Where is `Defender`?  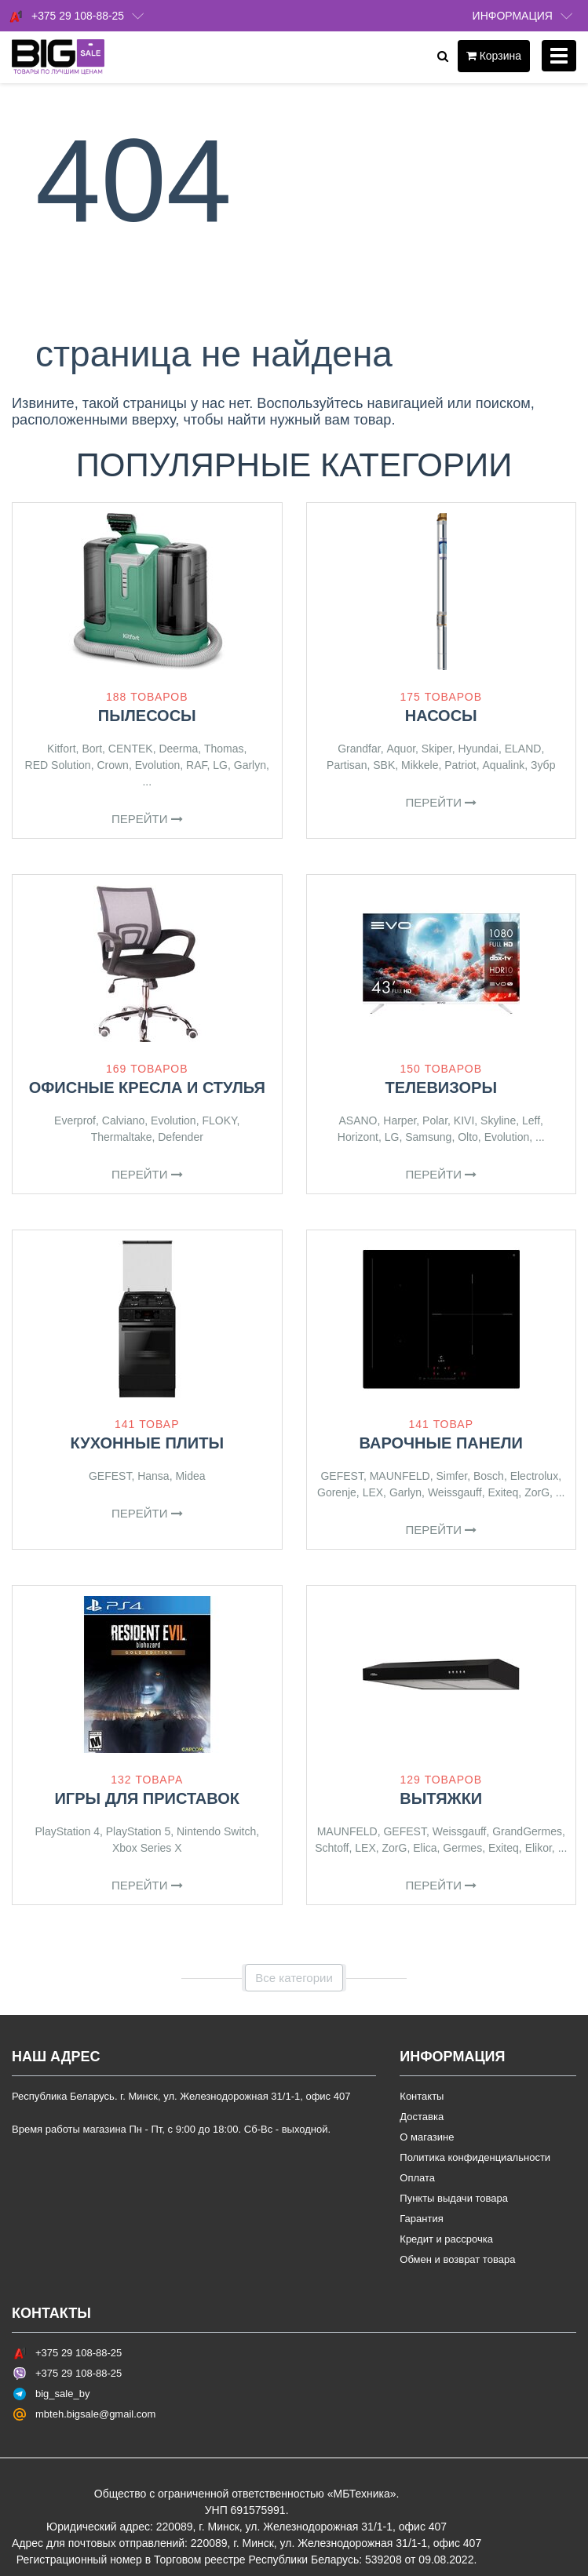 Defender is located at coordinates (180, 1137).